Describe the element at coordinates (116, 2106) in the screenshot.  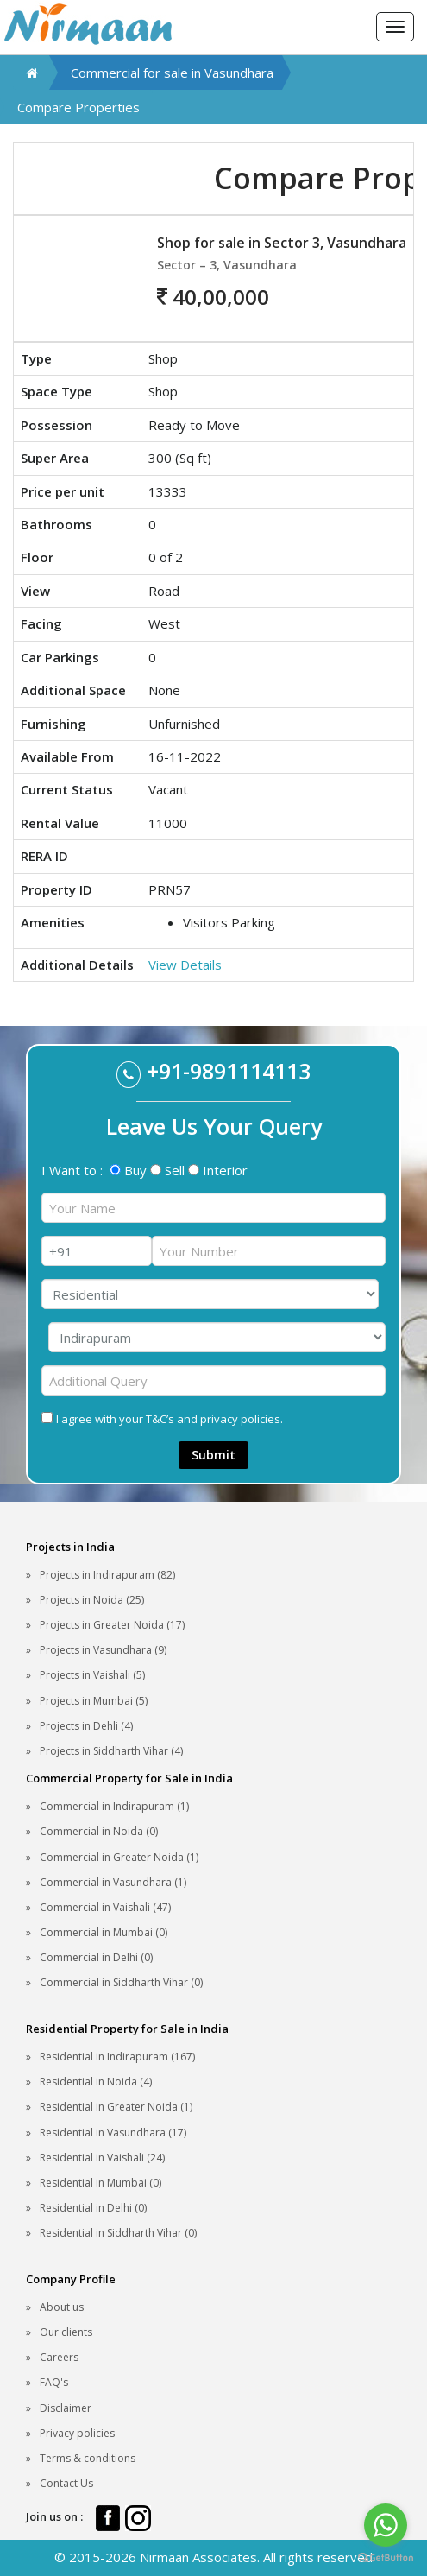
I see `Residential in Greater Noida (1)` at that location.